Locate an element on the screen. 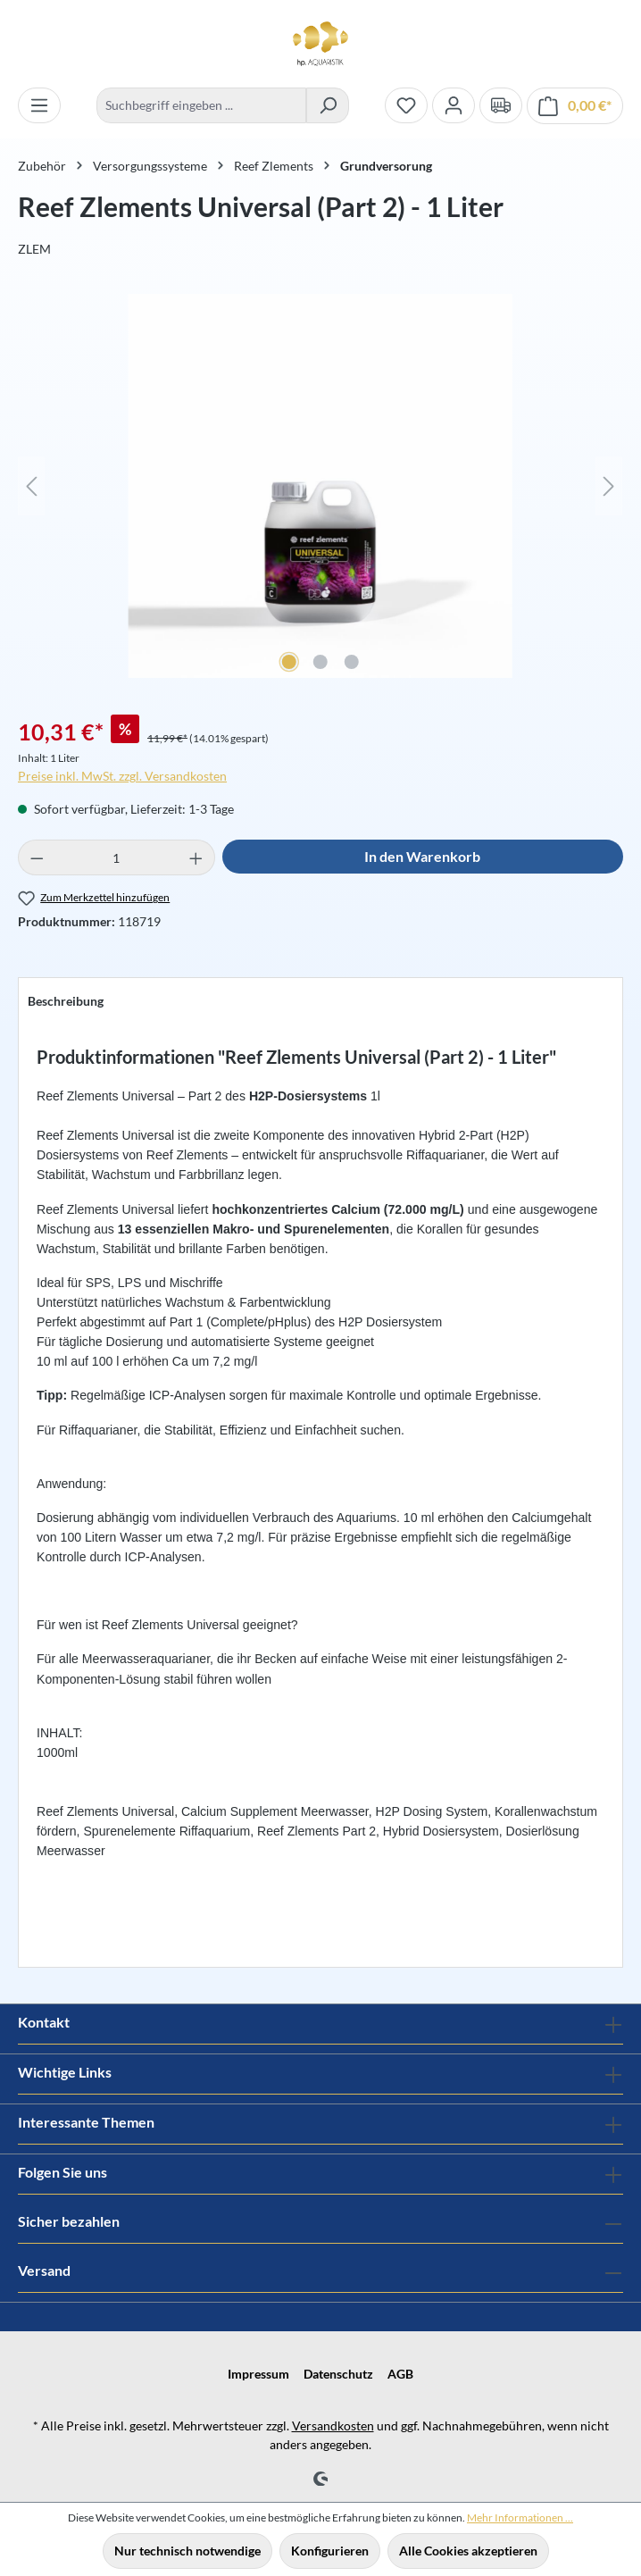 This screenshot has height=2576, width=641. AGB is located at coordinates (400, 2373).